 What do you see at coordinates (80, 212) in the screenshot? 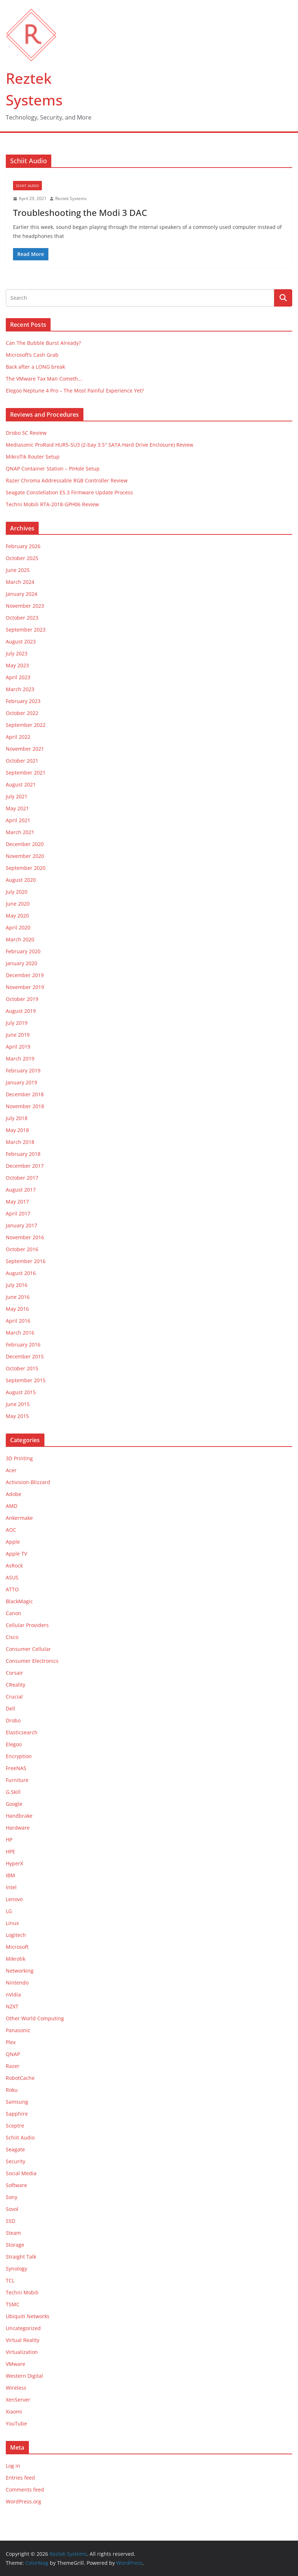
I see `Troubleshooting the Modi 3 DAC` at bounding box center [80, 212].